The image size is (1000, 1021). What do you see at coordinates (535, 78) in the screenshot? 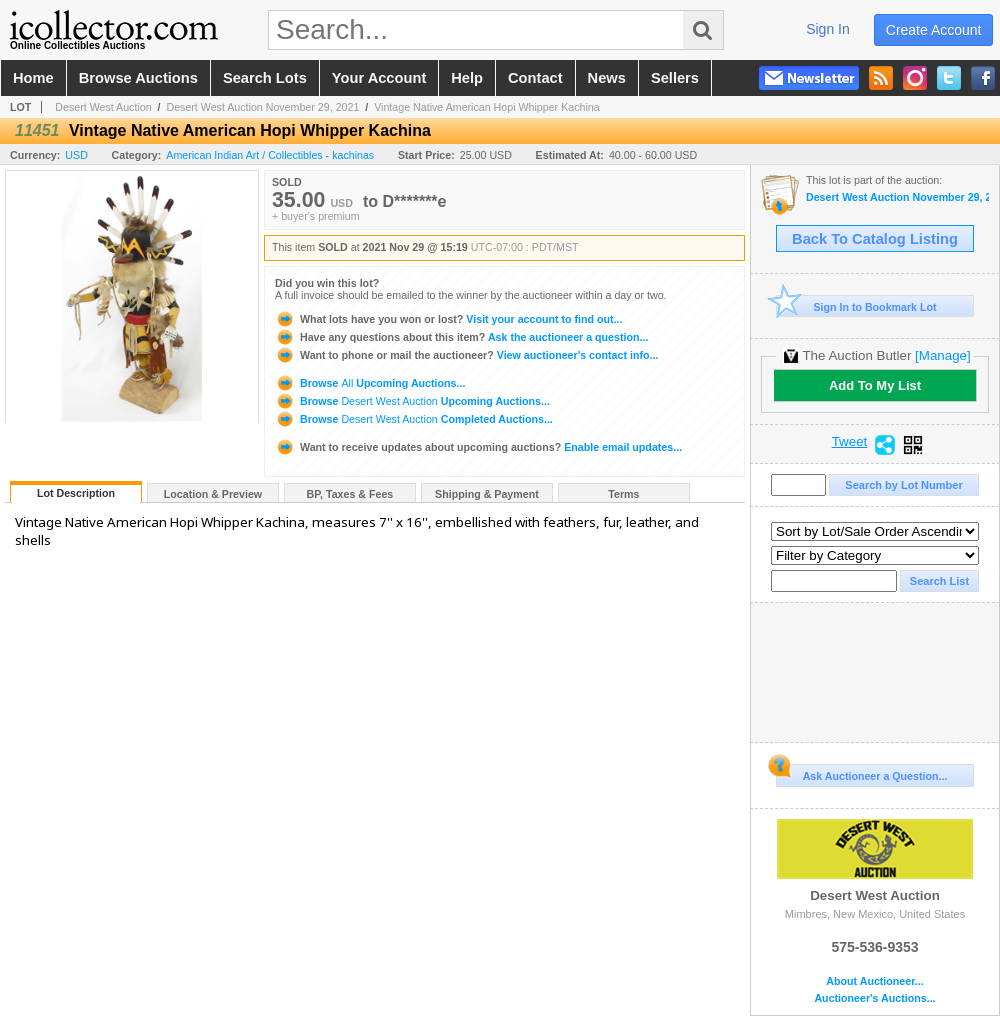
I see `contact` at bounding box center [535, 78].